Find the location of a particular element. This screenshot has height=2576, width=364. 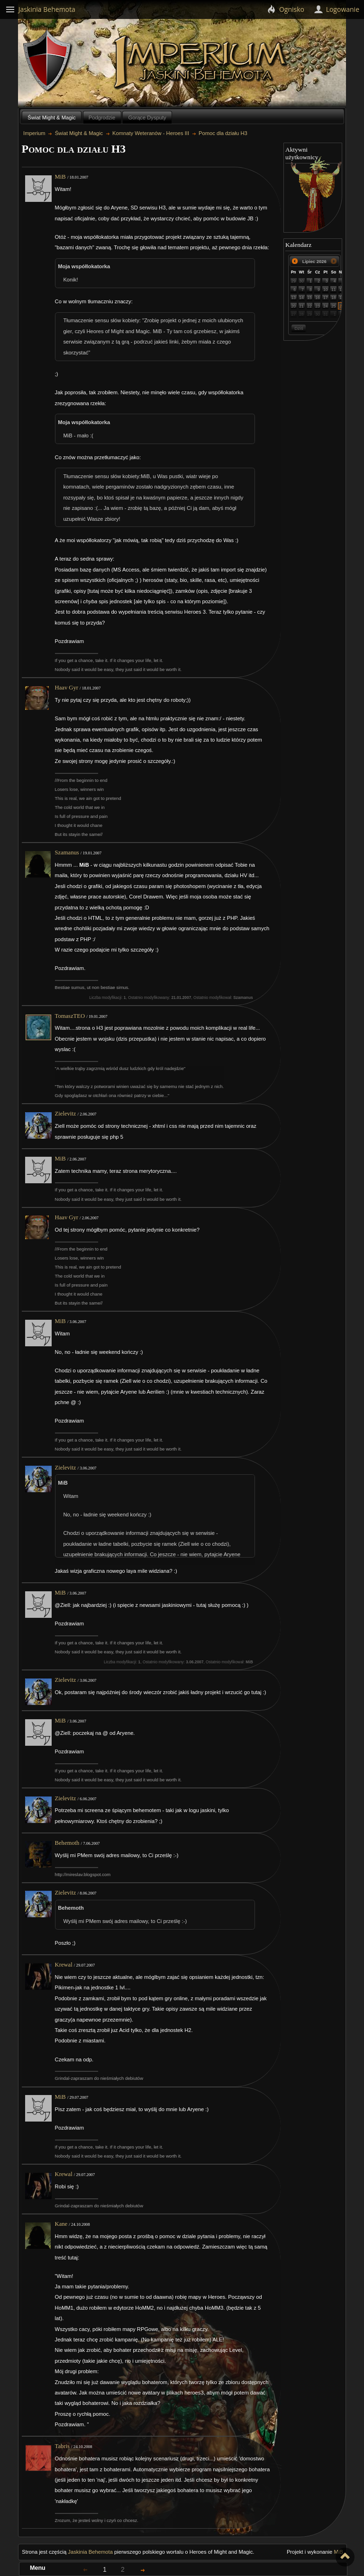

22 is located at coordinates (309, 306).